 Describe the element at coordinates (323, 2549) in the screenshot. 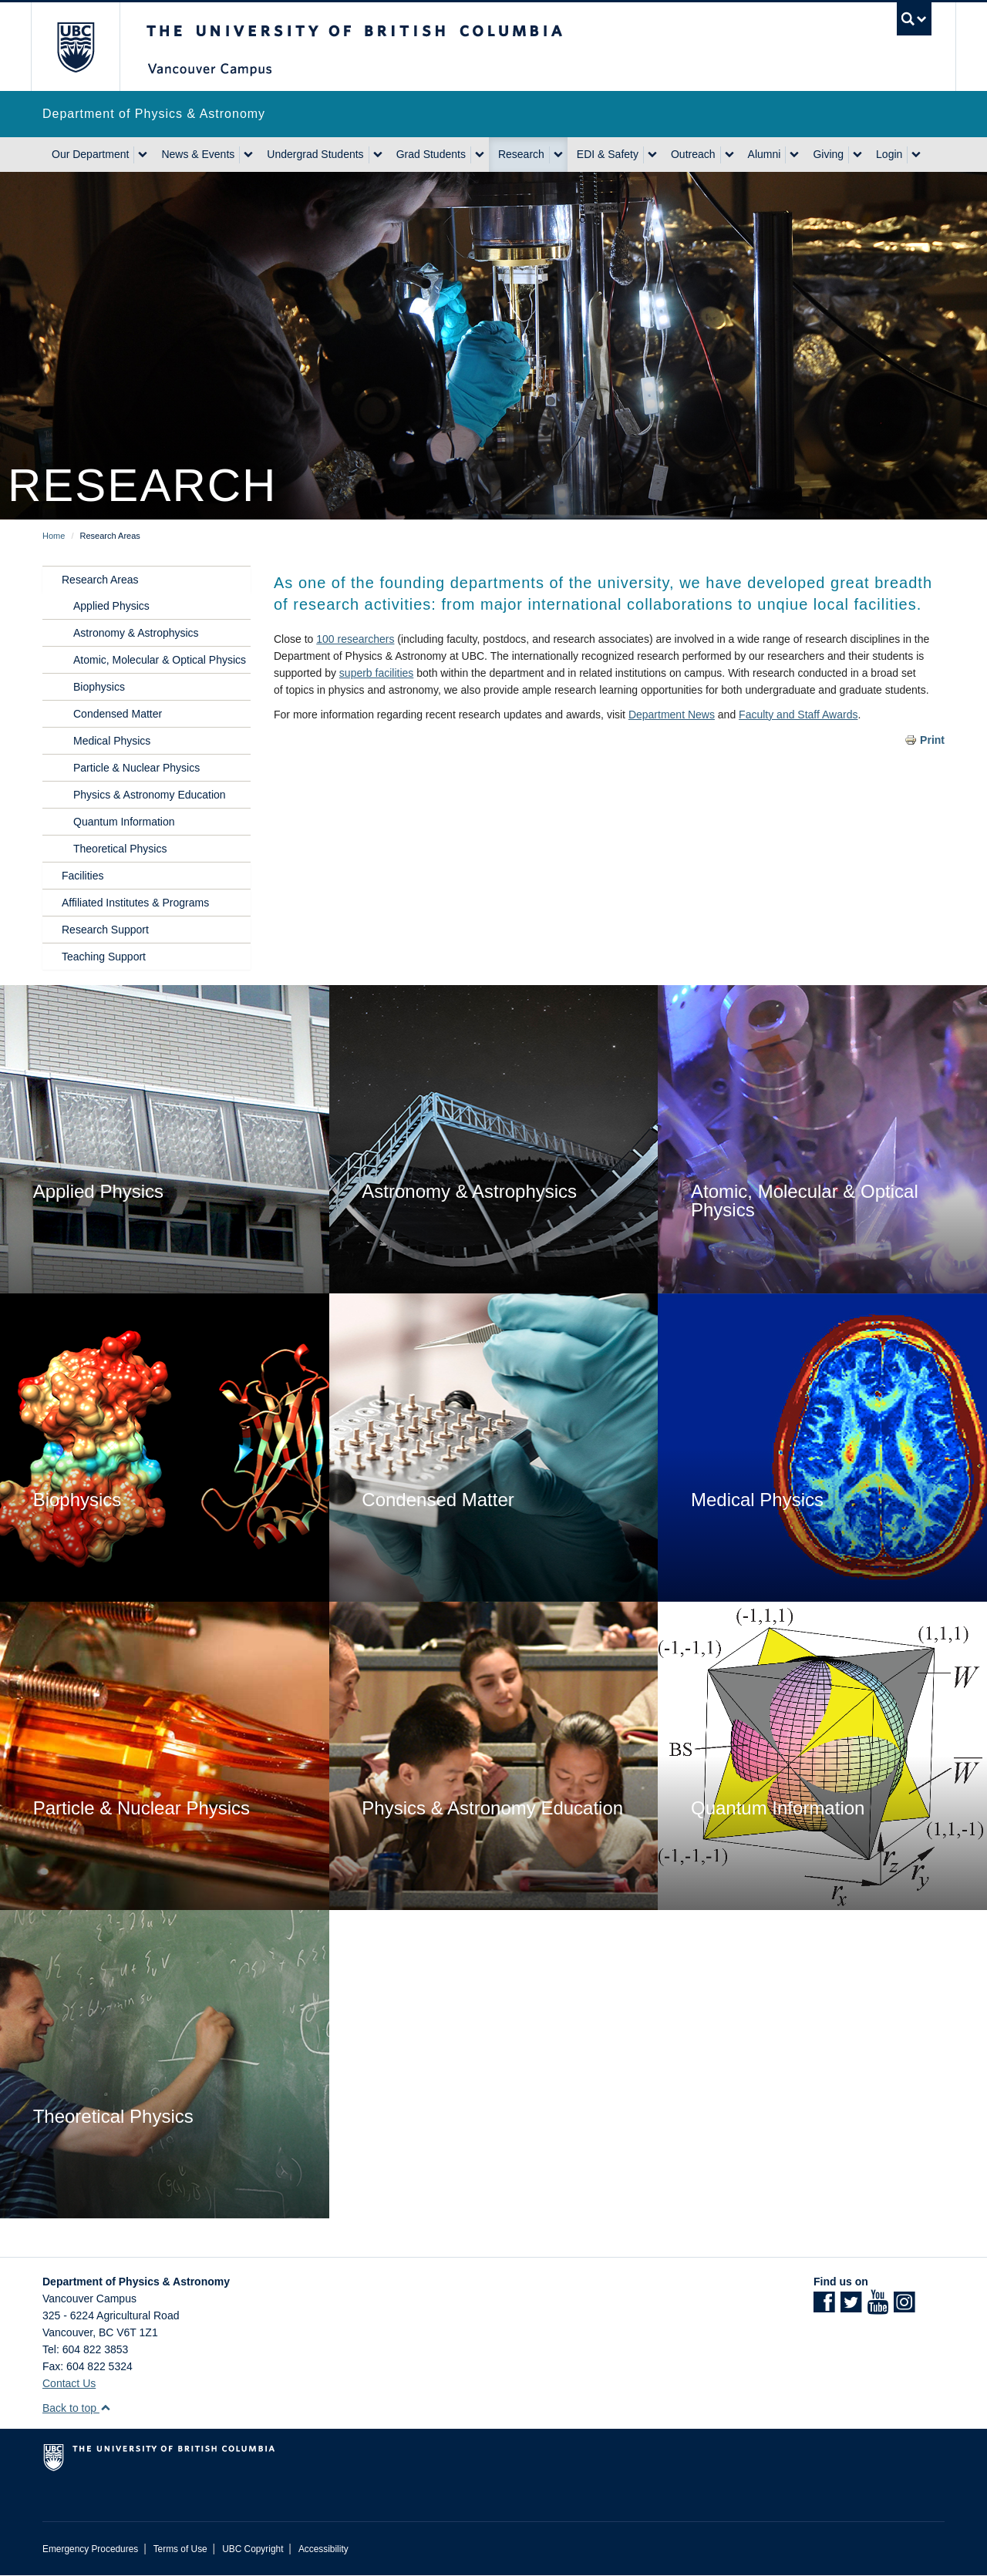

I see `Accessibility` at that location.